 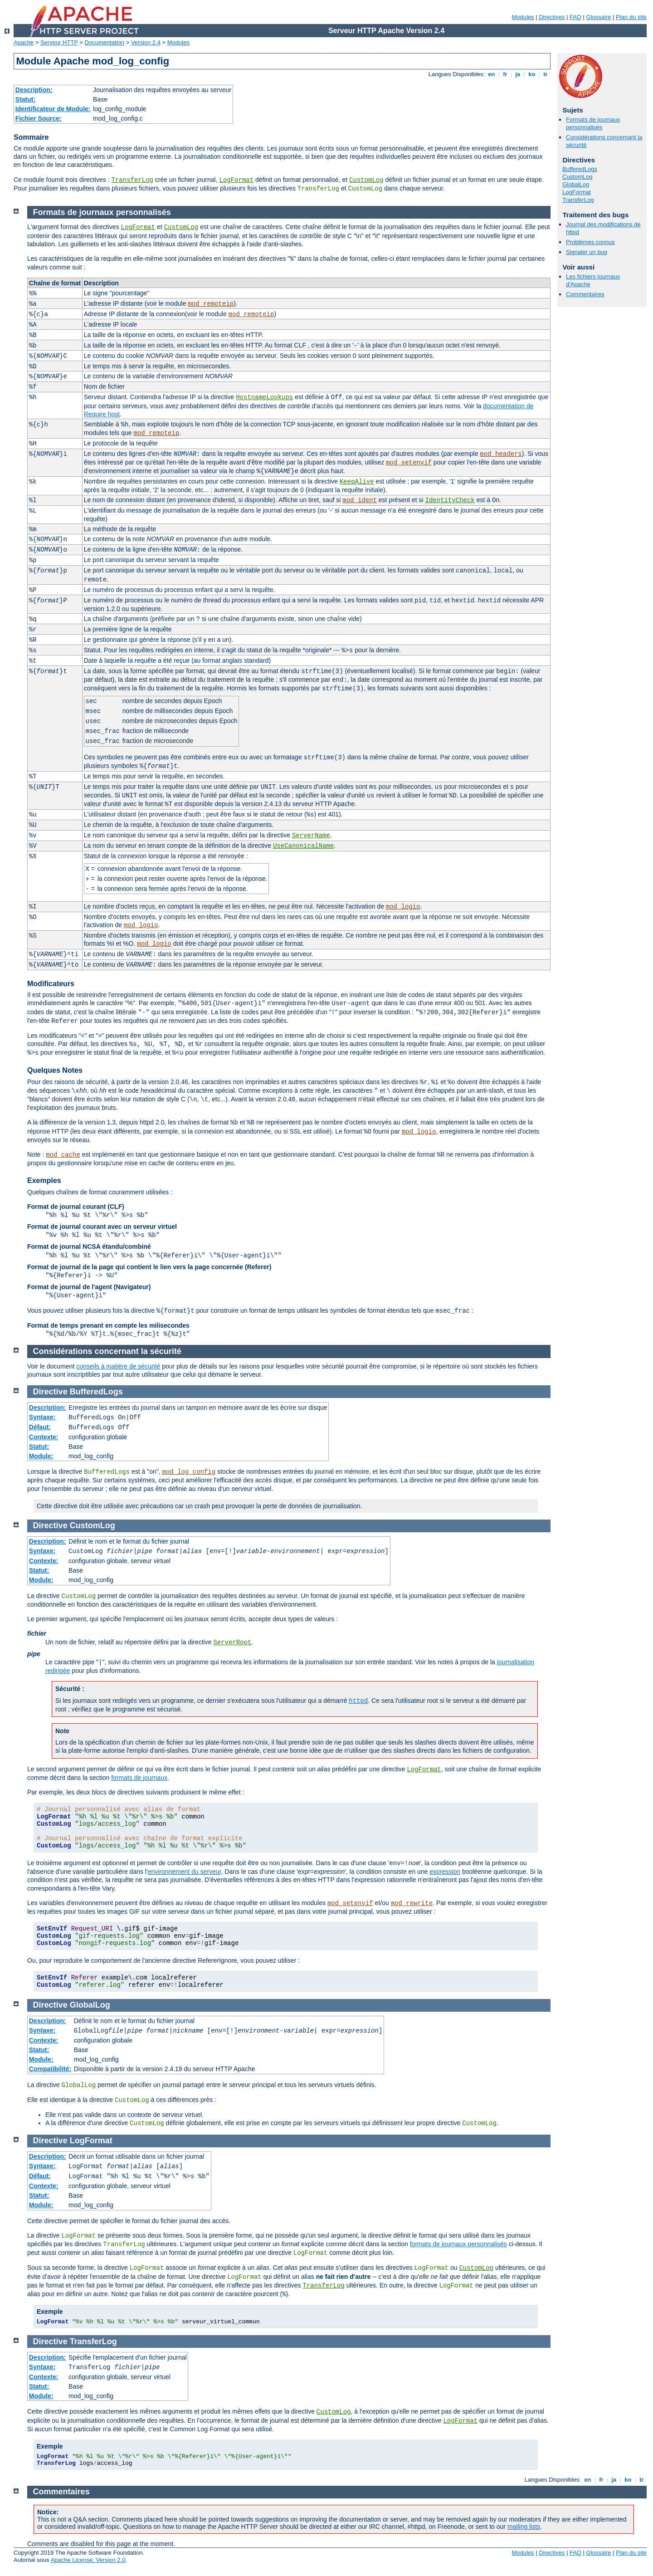 I want to click on KeepAlive, so click(x=357, y=481).